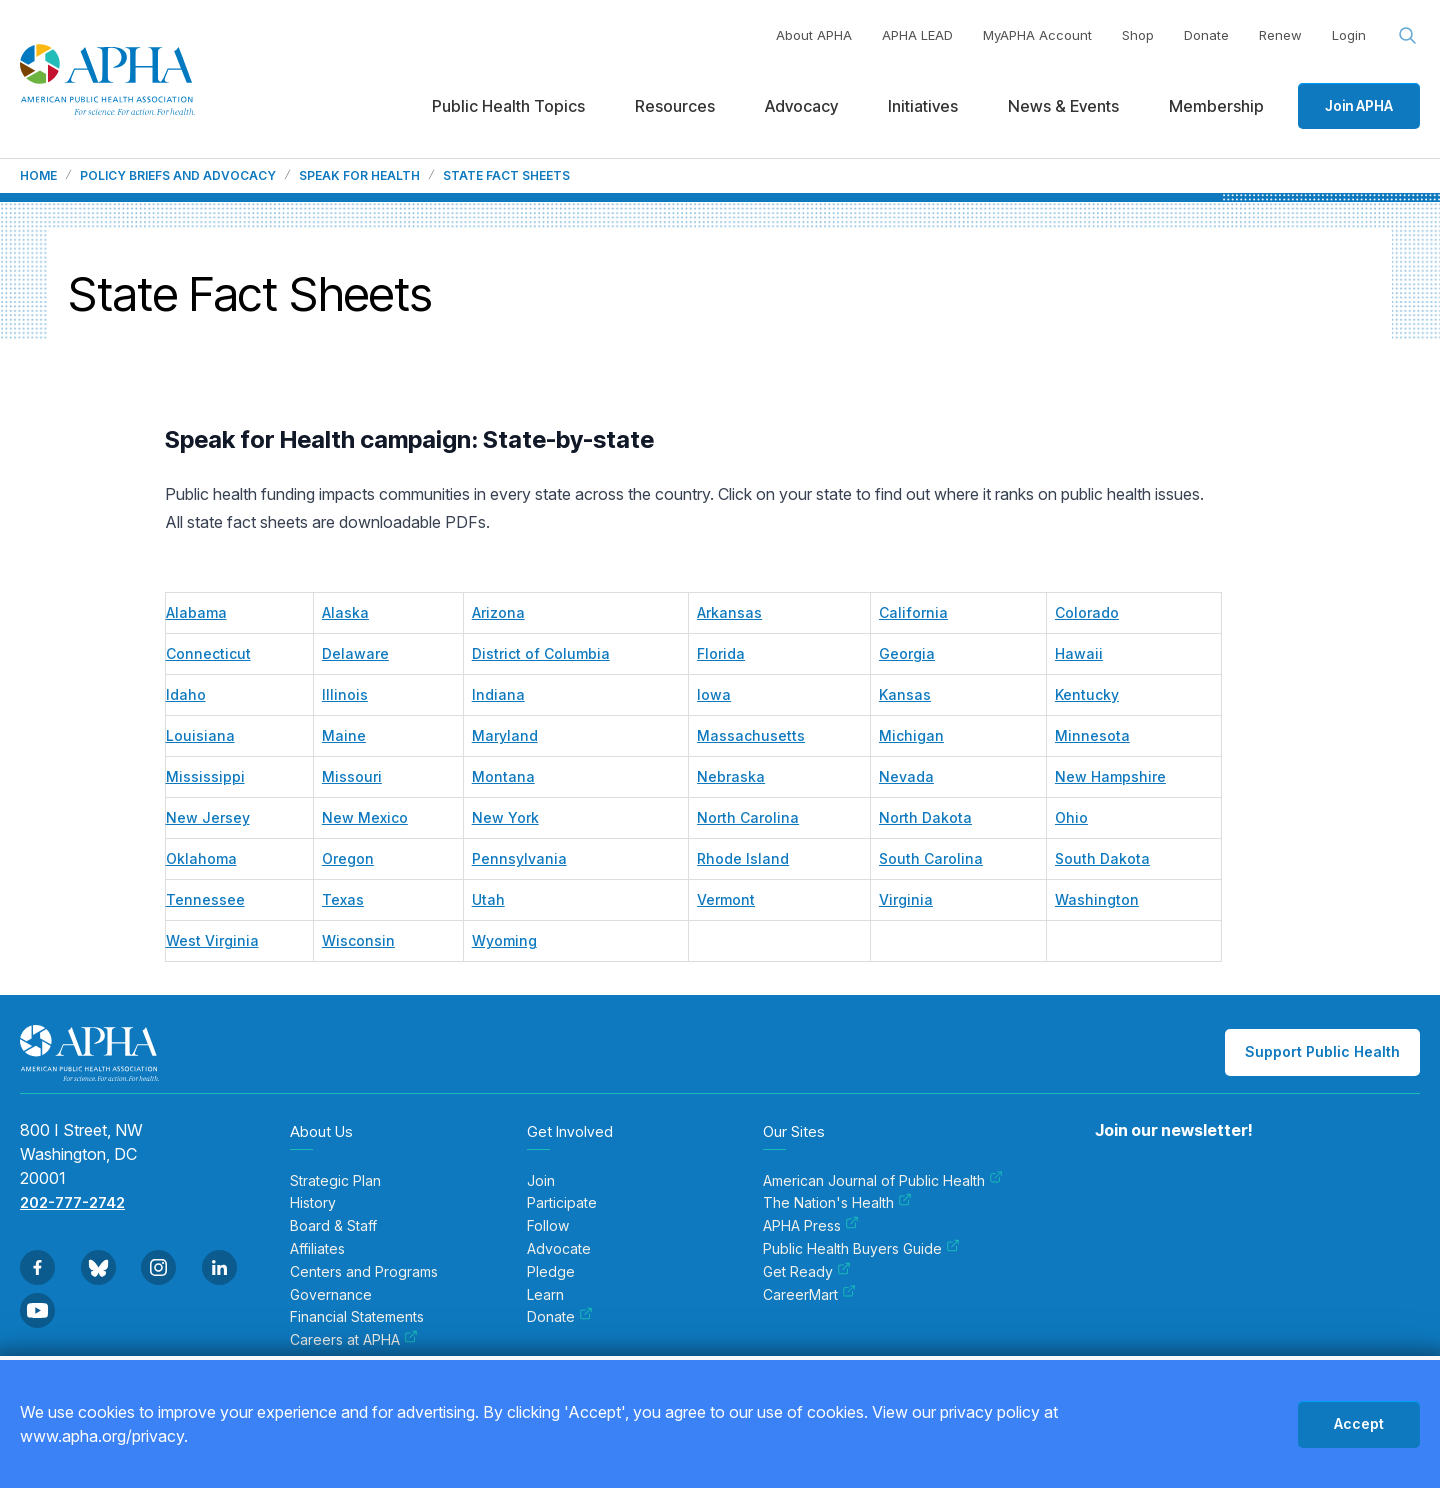 This screenshot has height=1488, width=1440. What do you see at coordinates (352, 776) in the screenshot?
I see `Missouri` at bounding box center [352, 776].